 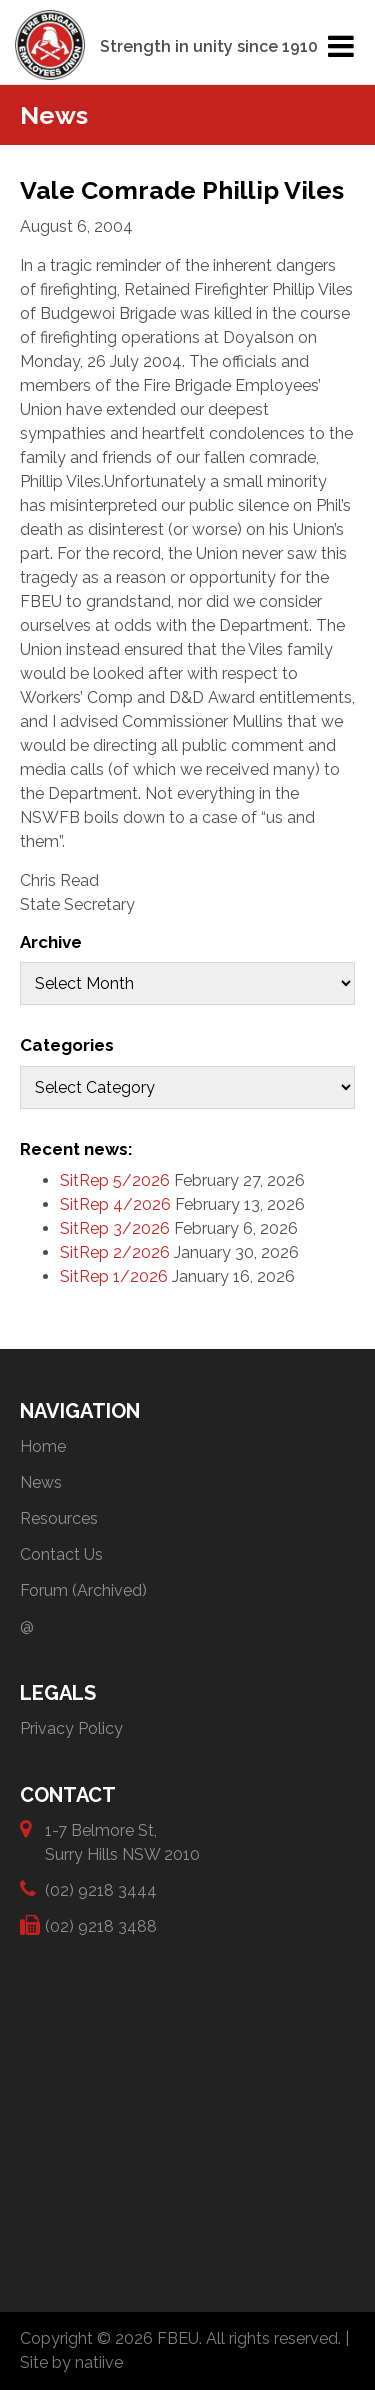 I want to click on Privacy Policy, so click(x=71, y=1728).